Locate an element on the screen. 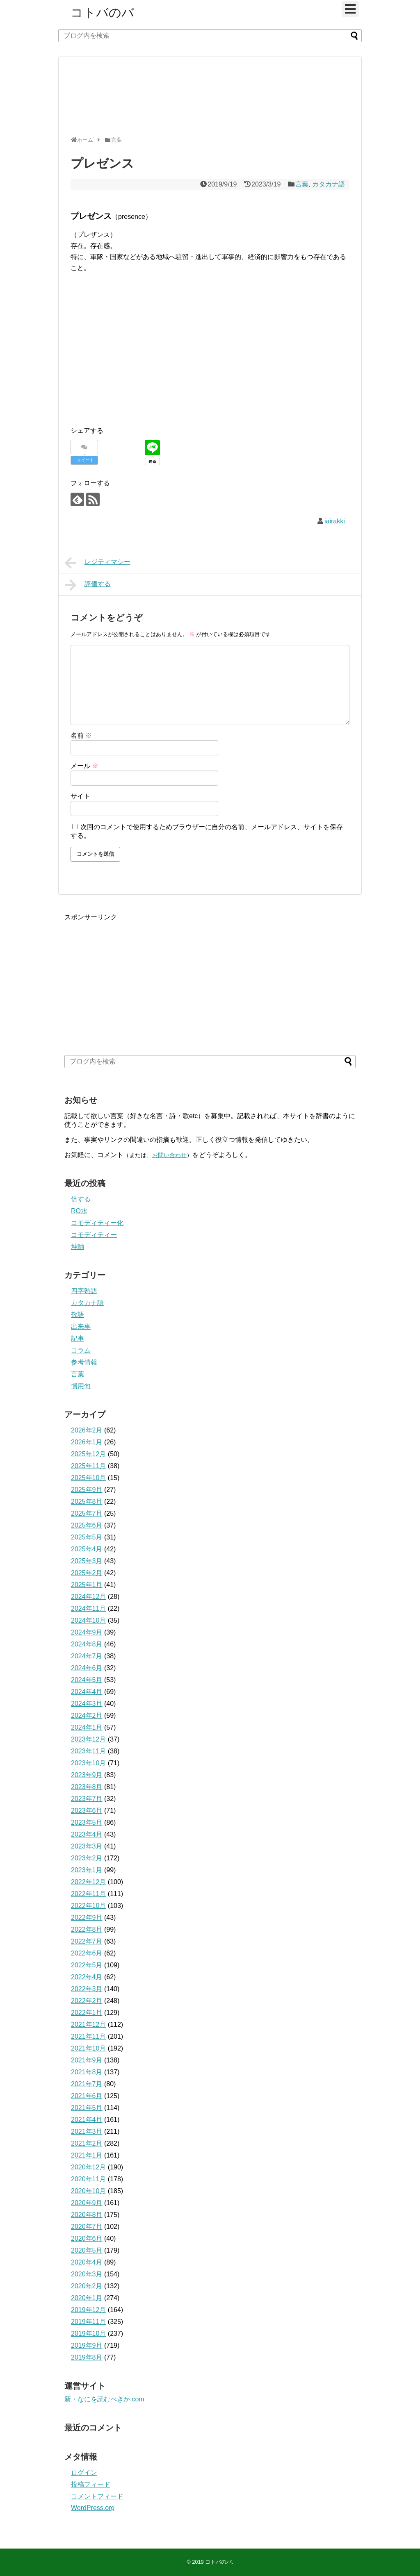 Image resolution: width=420 pixels, height=2576 pixels. 2023年10月 is located at coordinates (88, 1763).